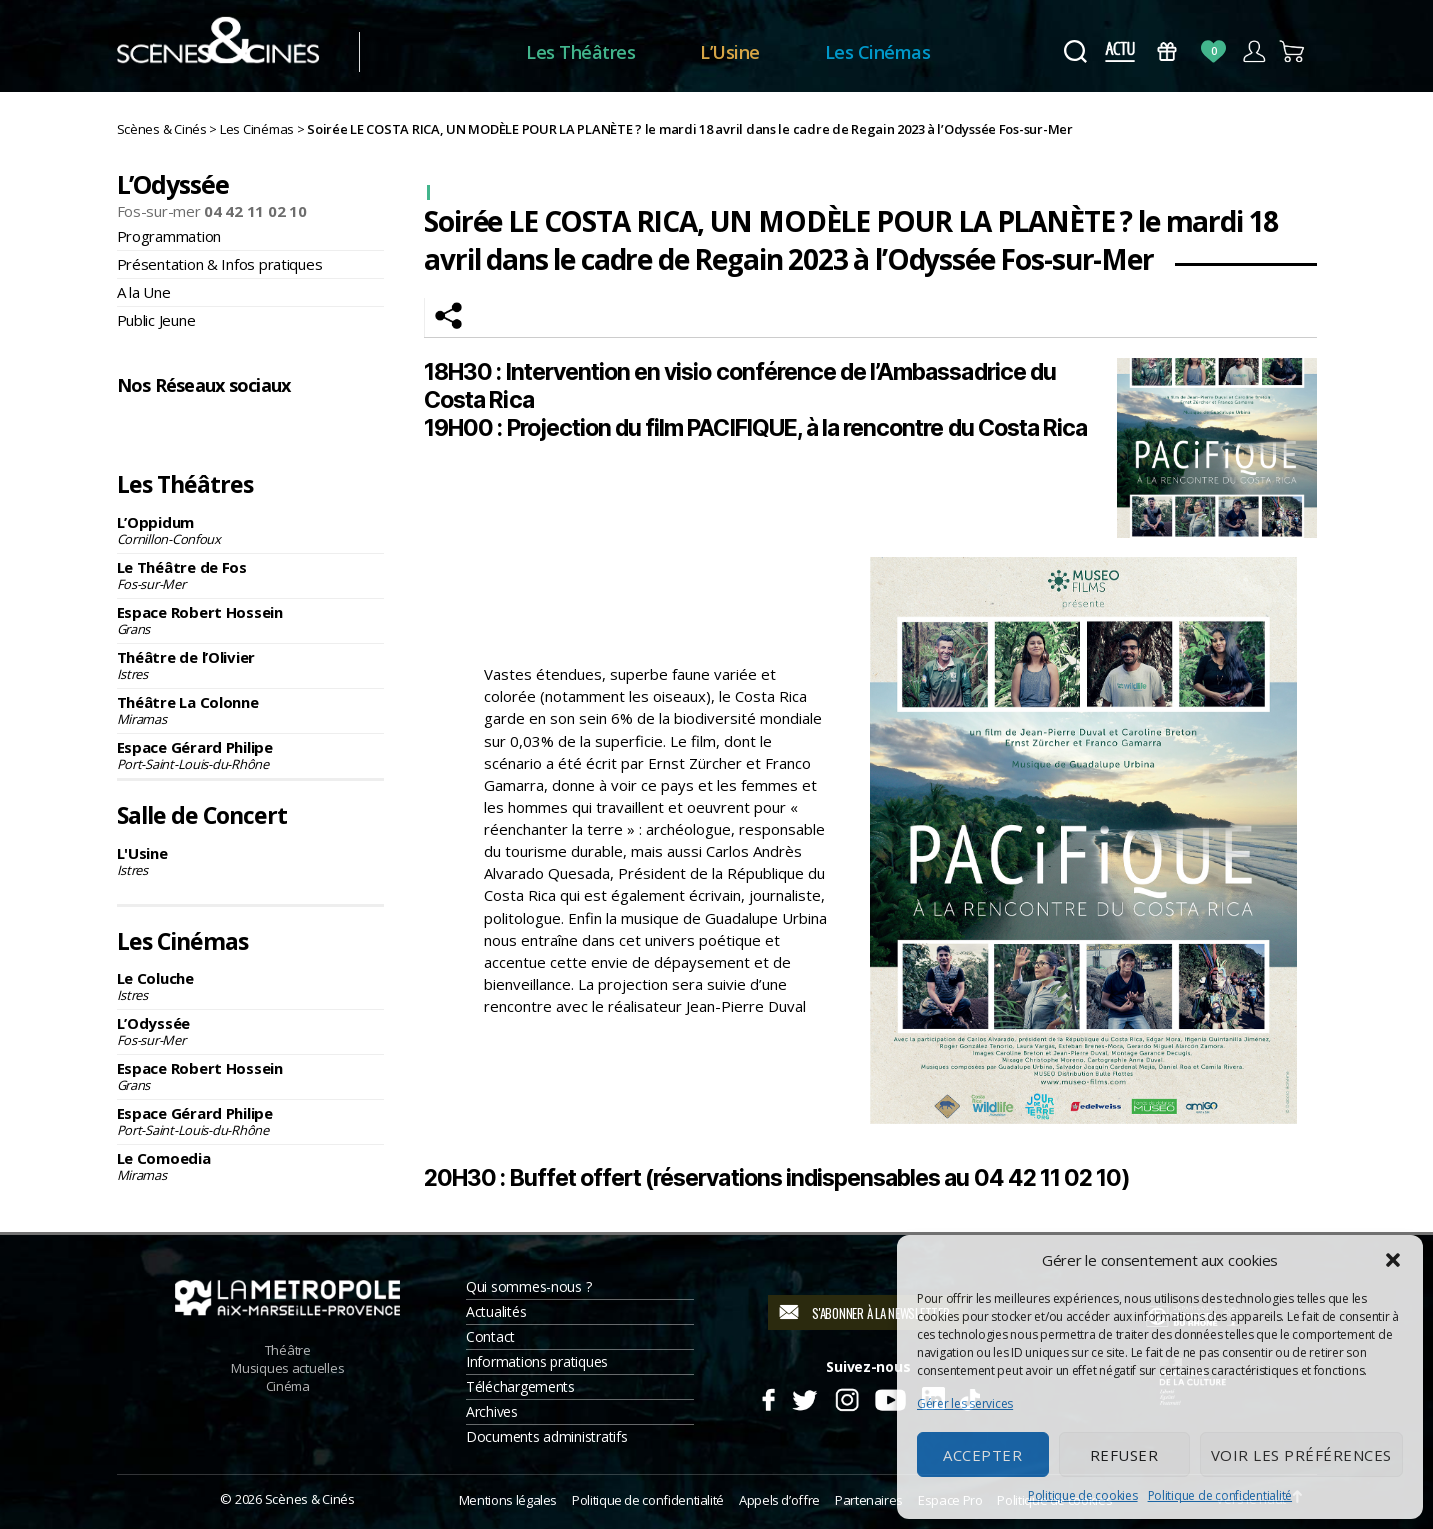 The image size is (1433, 1529). What do you see at coordinates (753, 52) in the screenshot?
I see `L’Usine` at bounding box center [753, 52].